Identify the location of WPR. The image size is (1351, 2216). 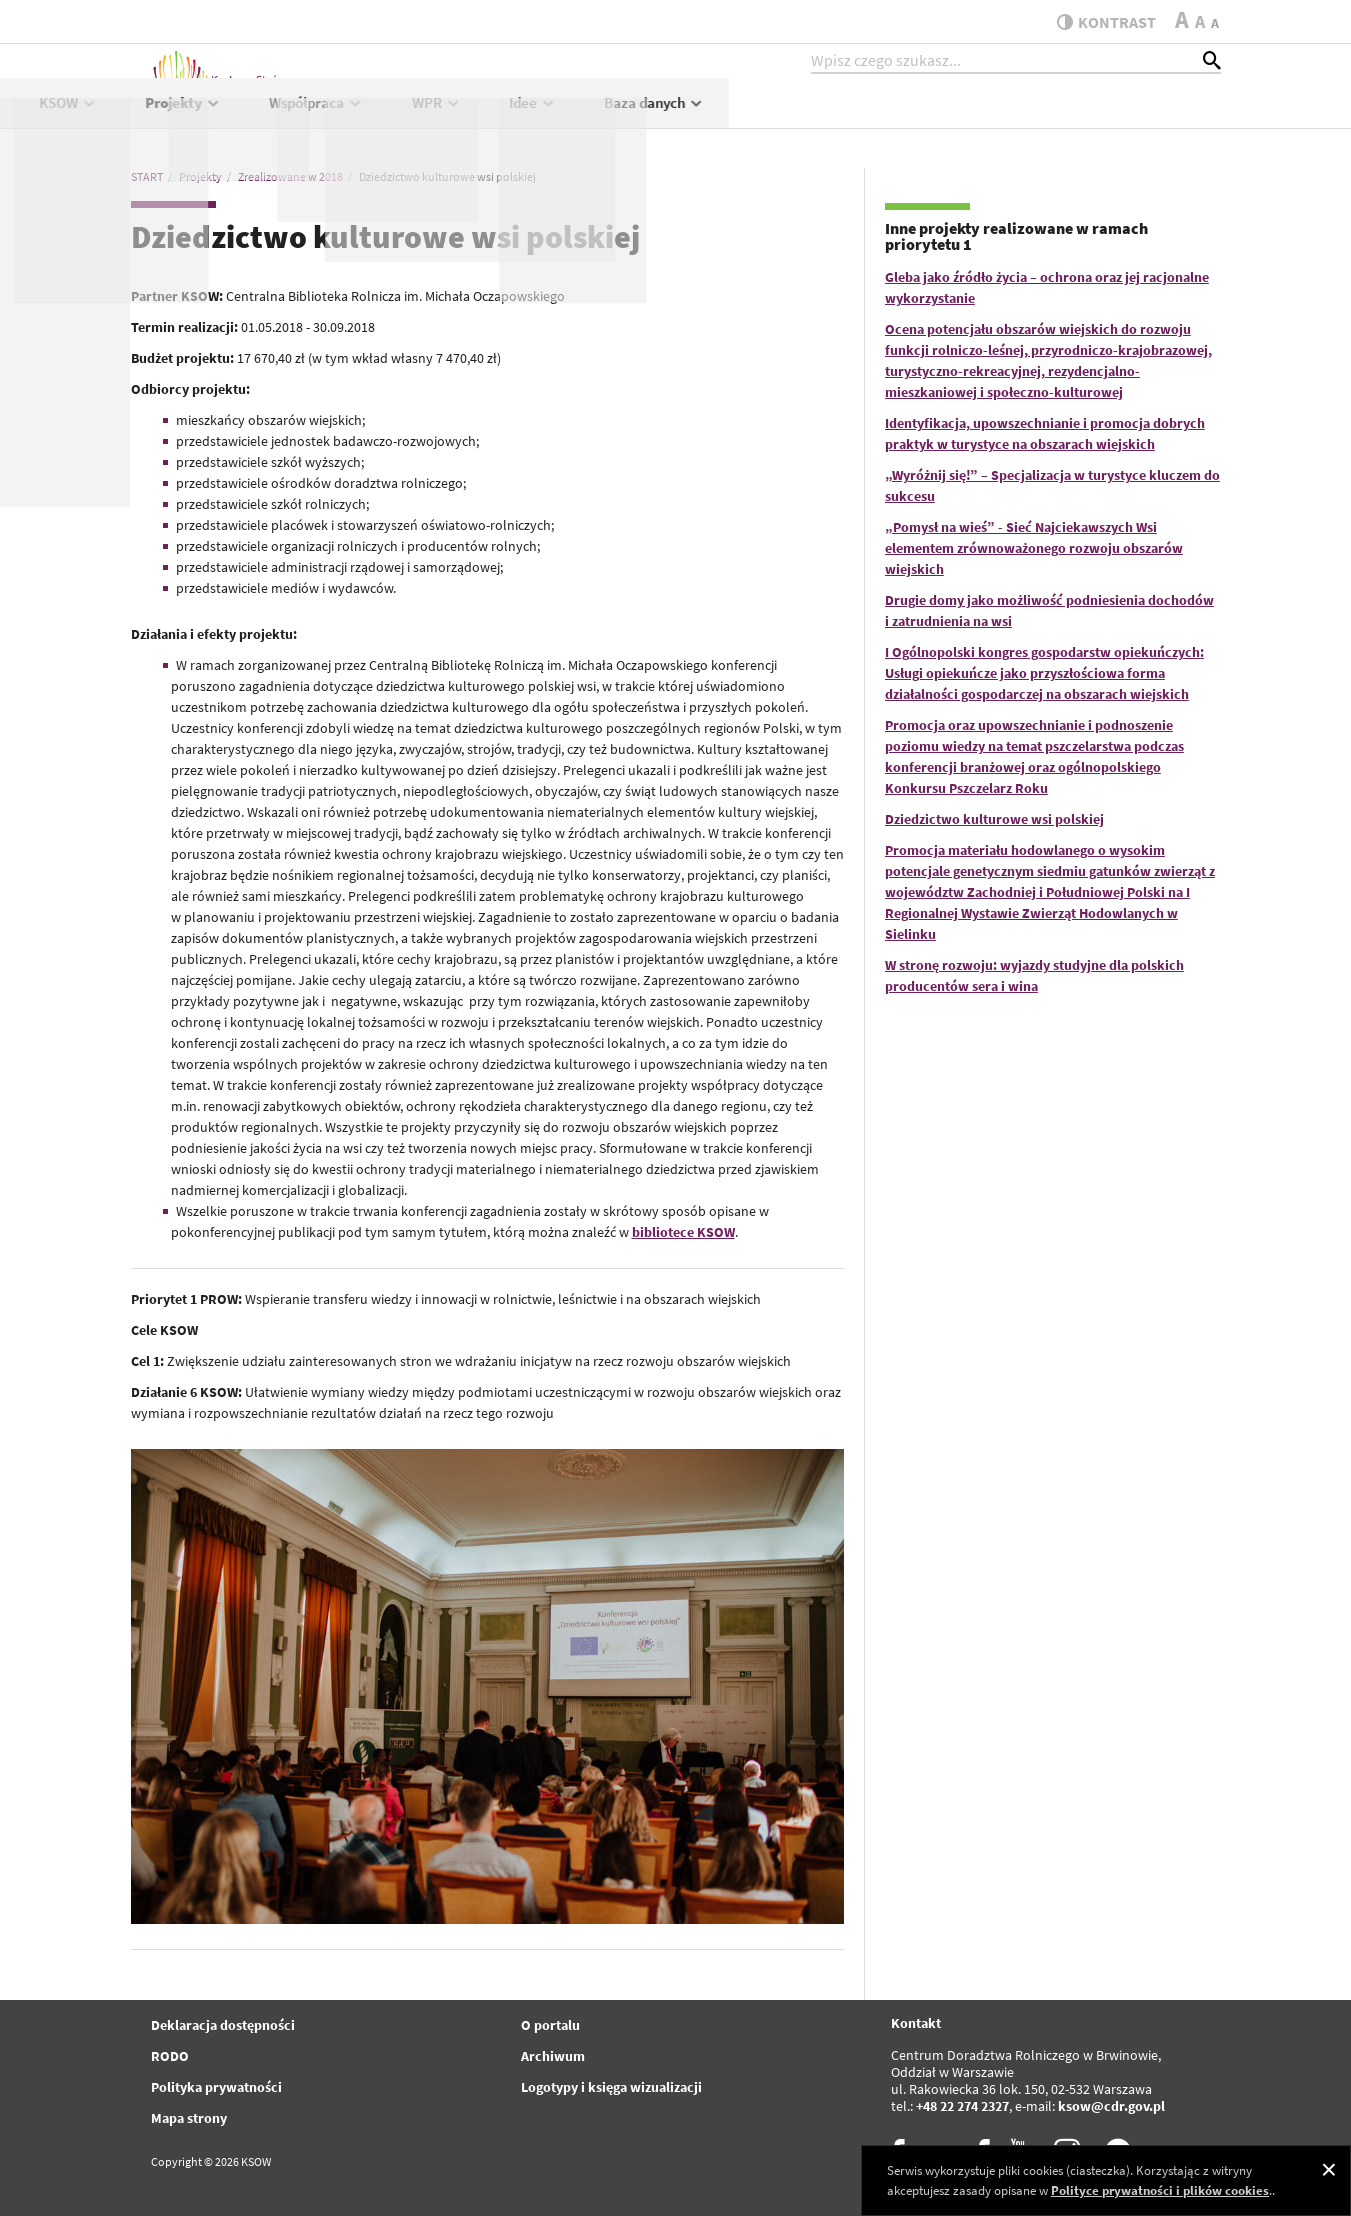
(928, 116).